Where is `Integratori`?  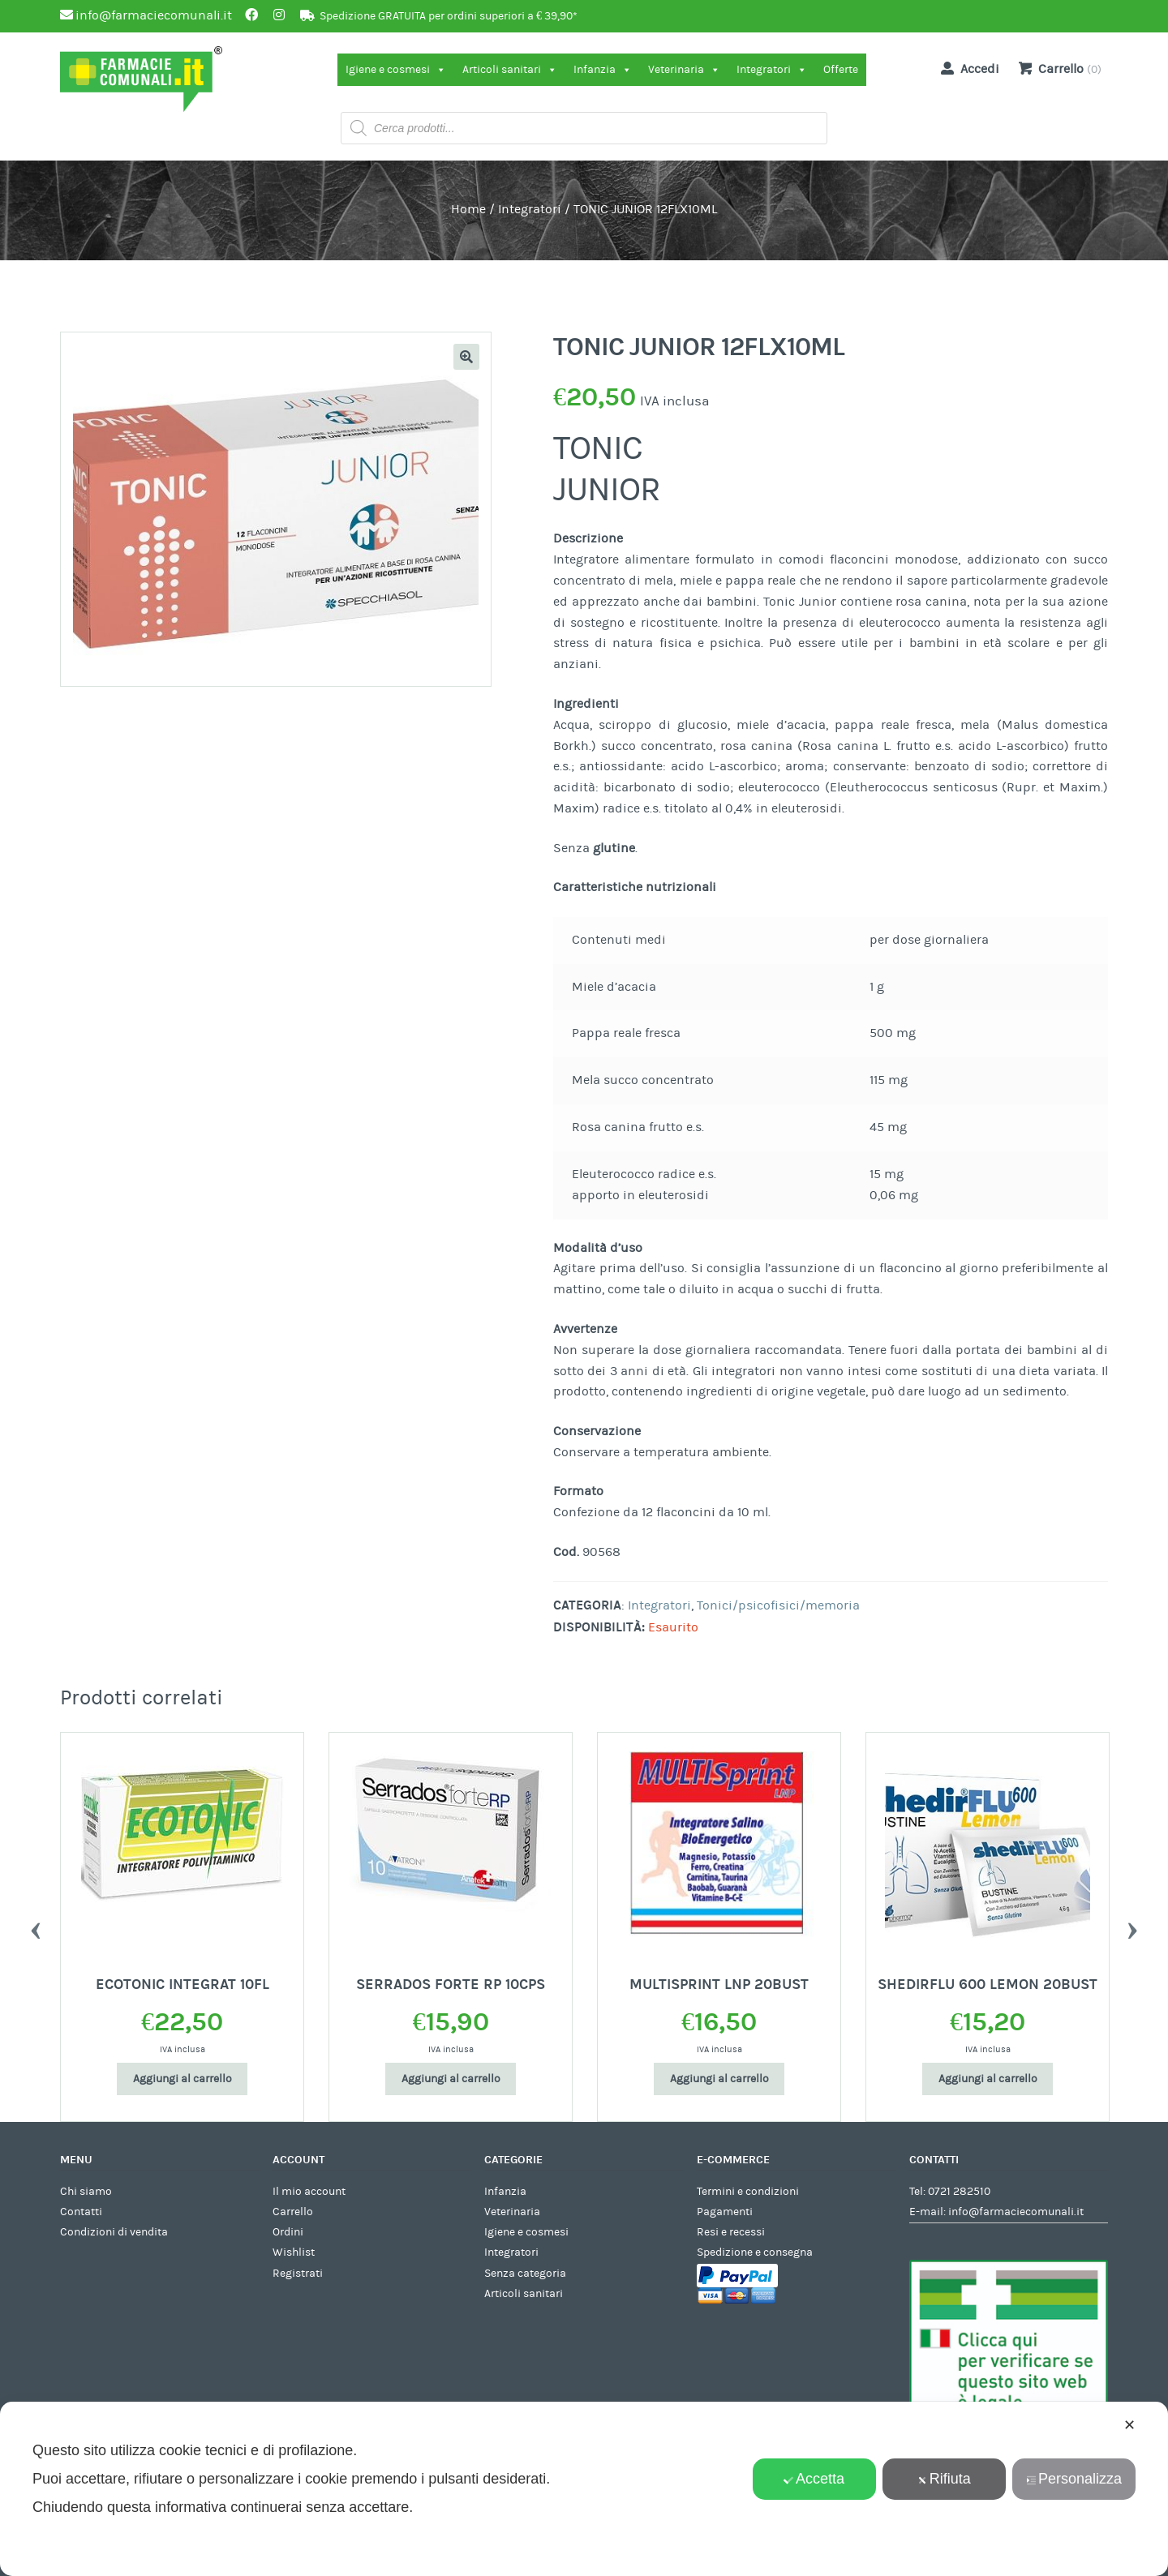 Integratori is located at coordinates (771, 69).